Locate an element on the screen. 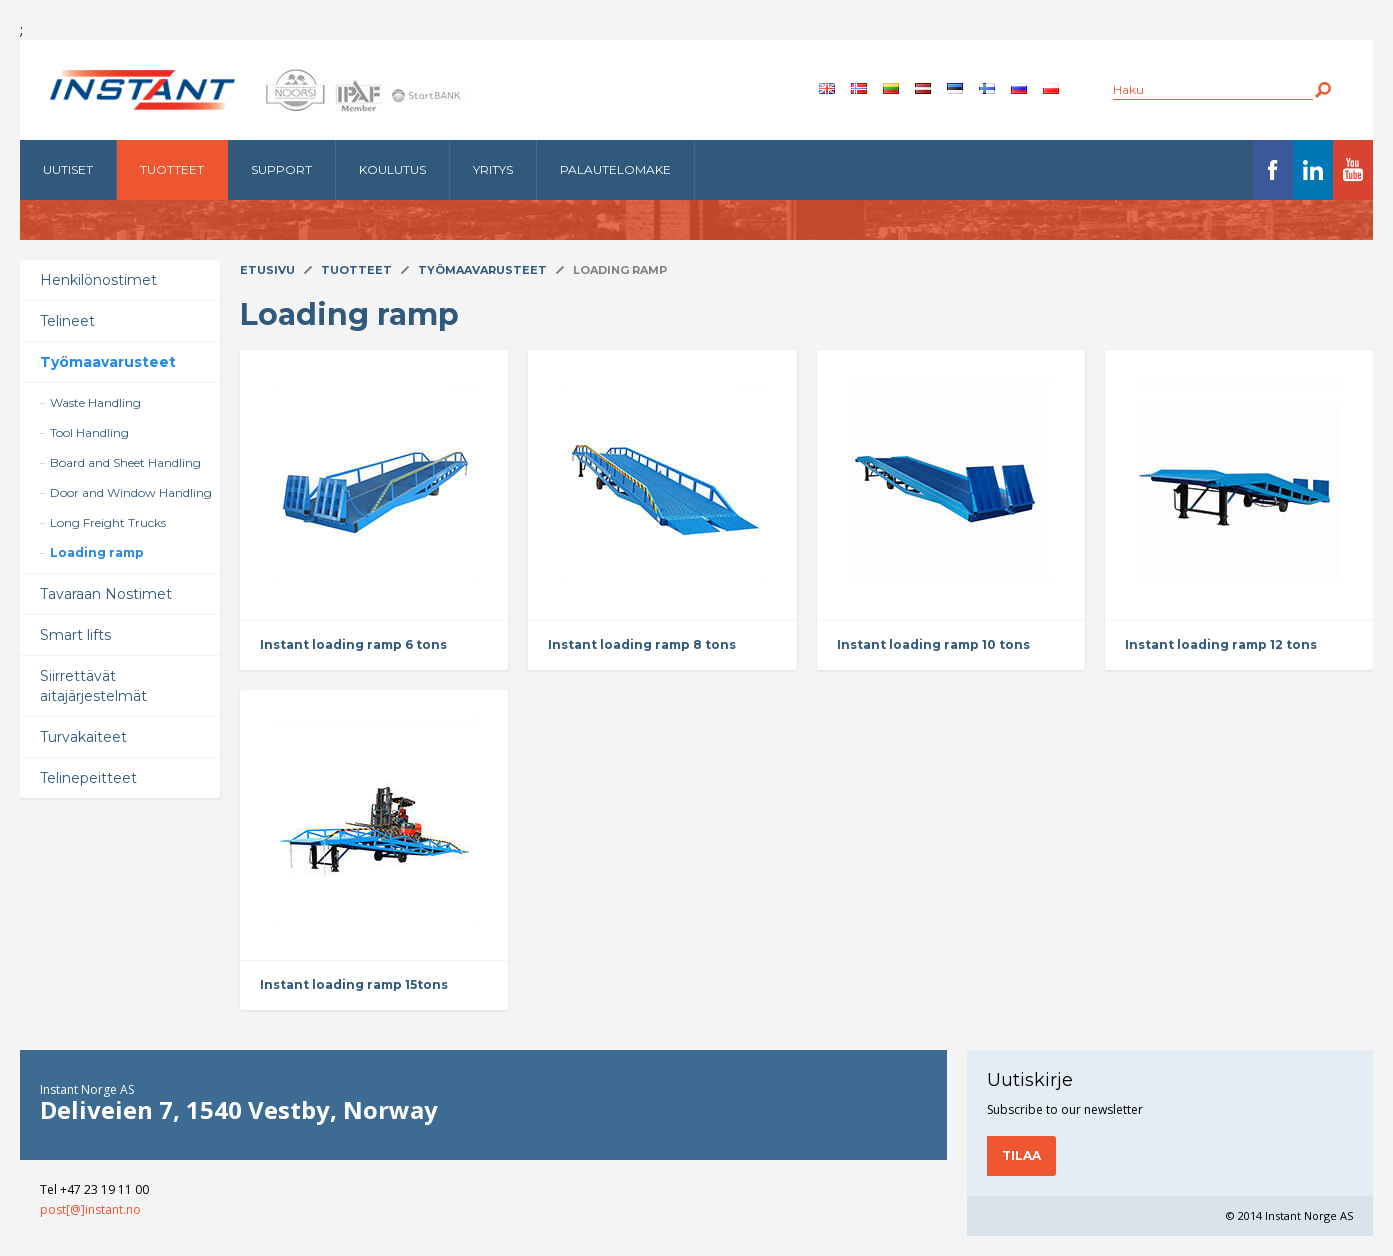  Loading ramp is located at coordinates (97, 552).